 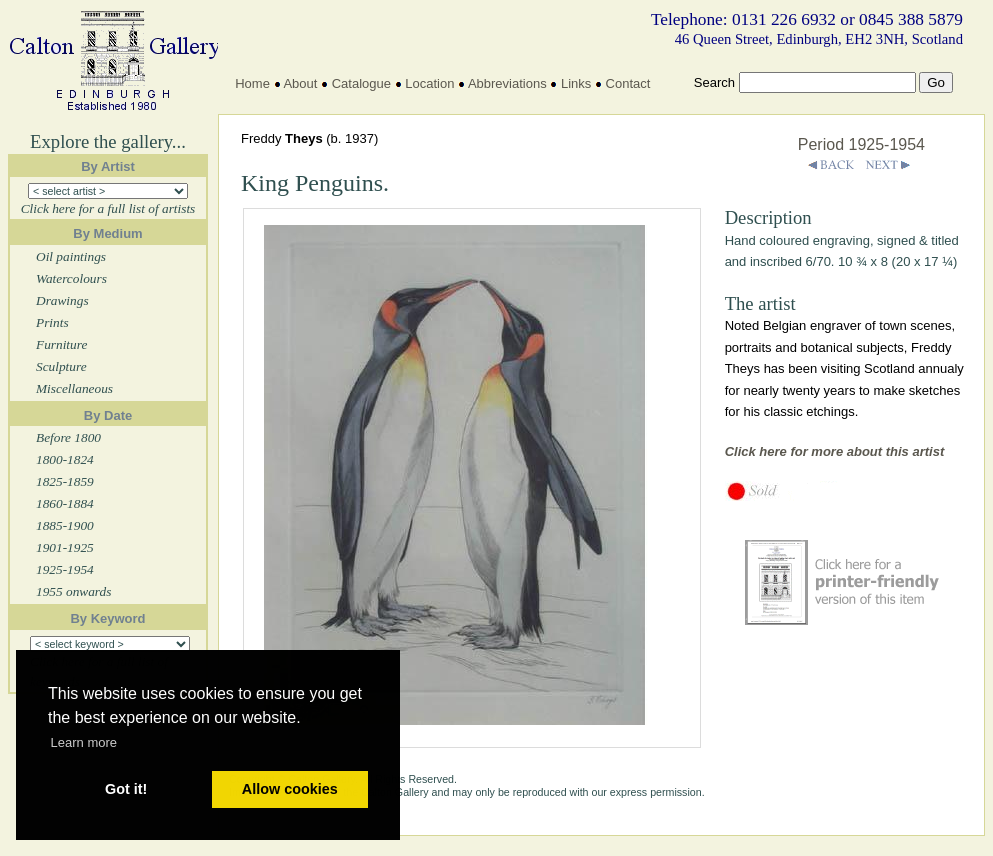 What do you see at coordinates (84, 742) in the screenshot?
I see `Learn more [button]` at bounding box center [84, 742].